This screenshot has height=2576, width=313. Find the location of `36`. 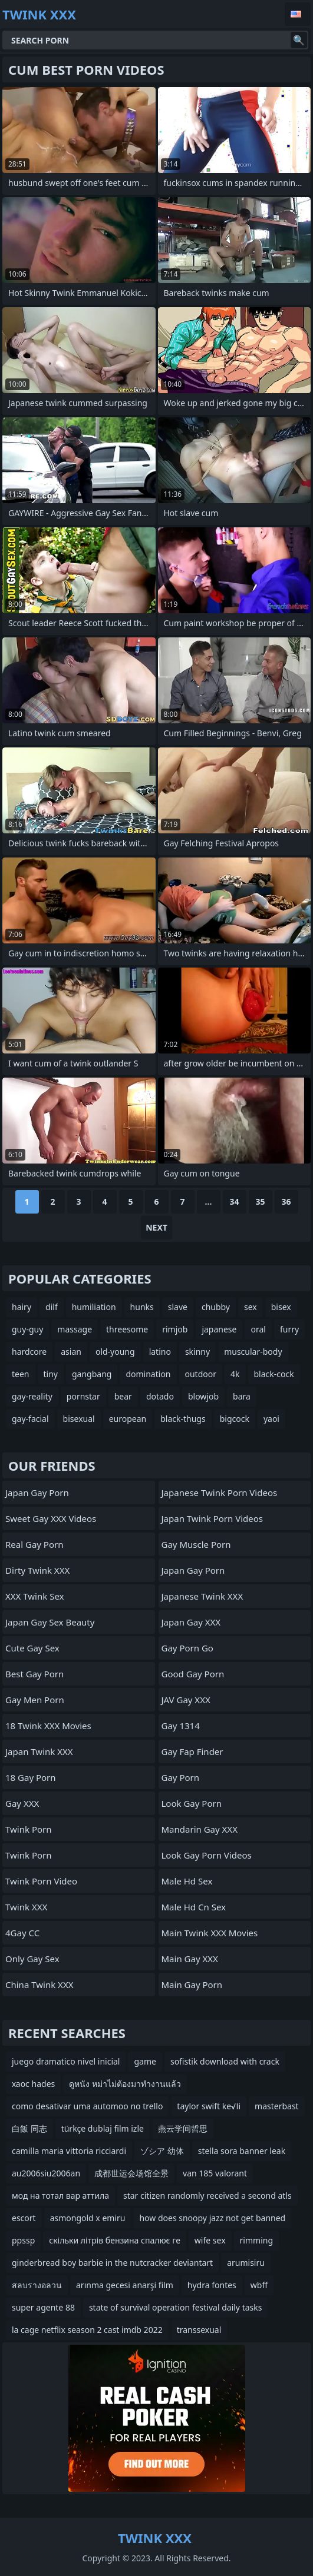

36 is located at coordinates (286, 1201).